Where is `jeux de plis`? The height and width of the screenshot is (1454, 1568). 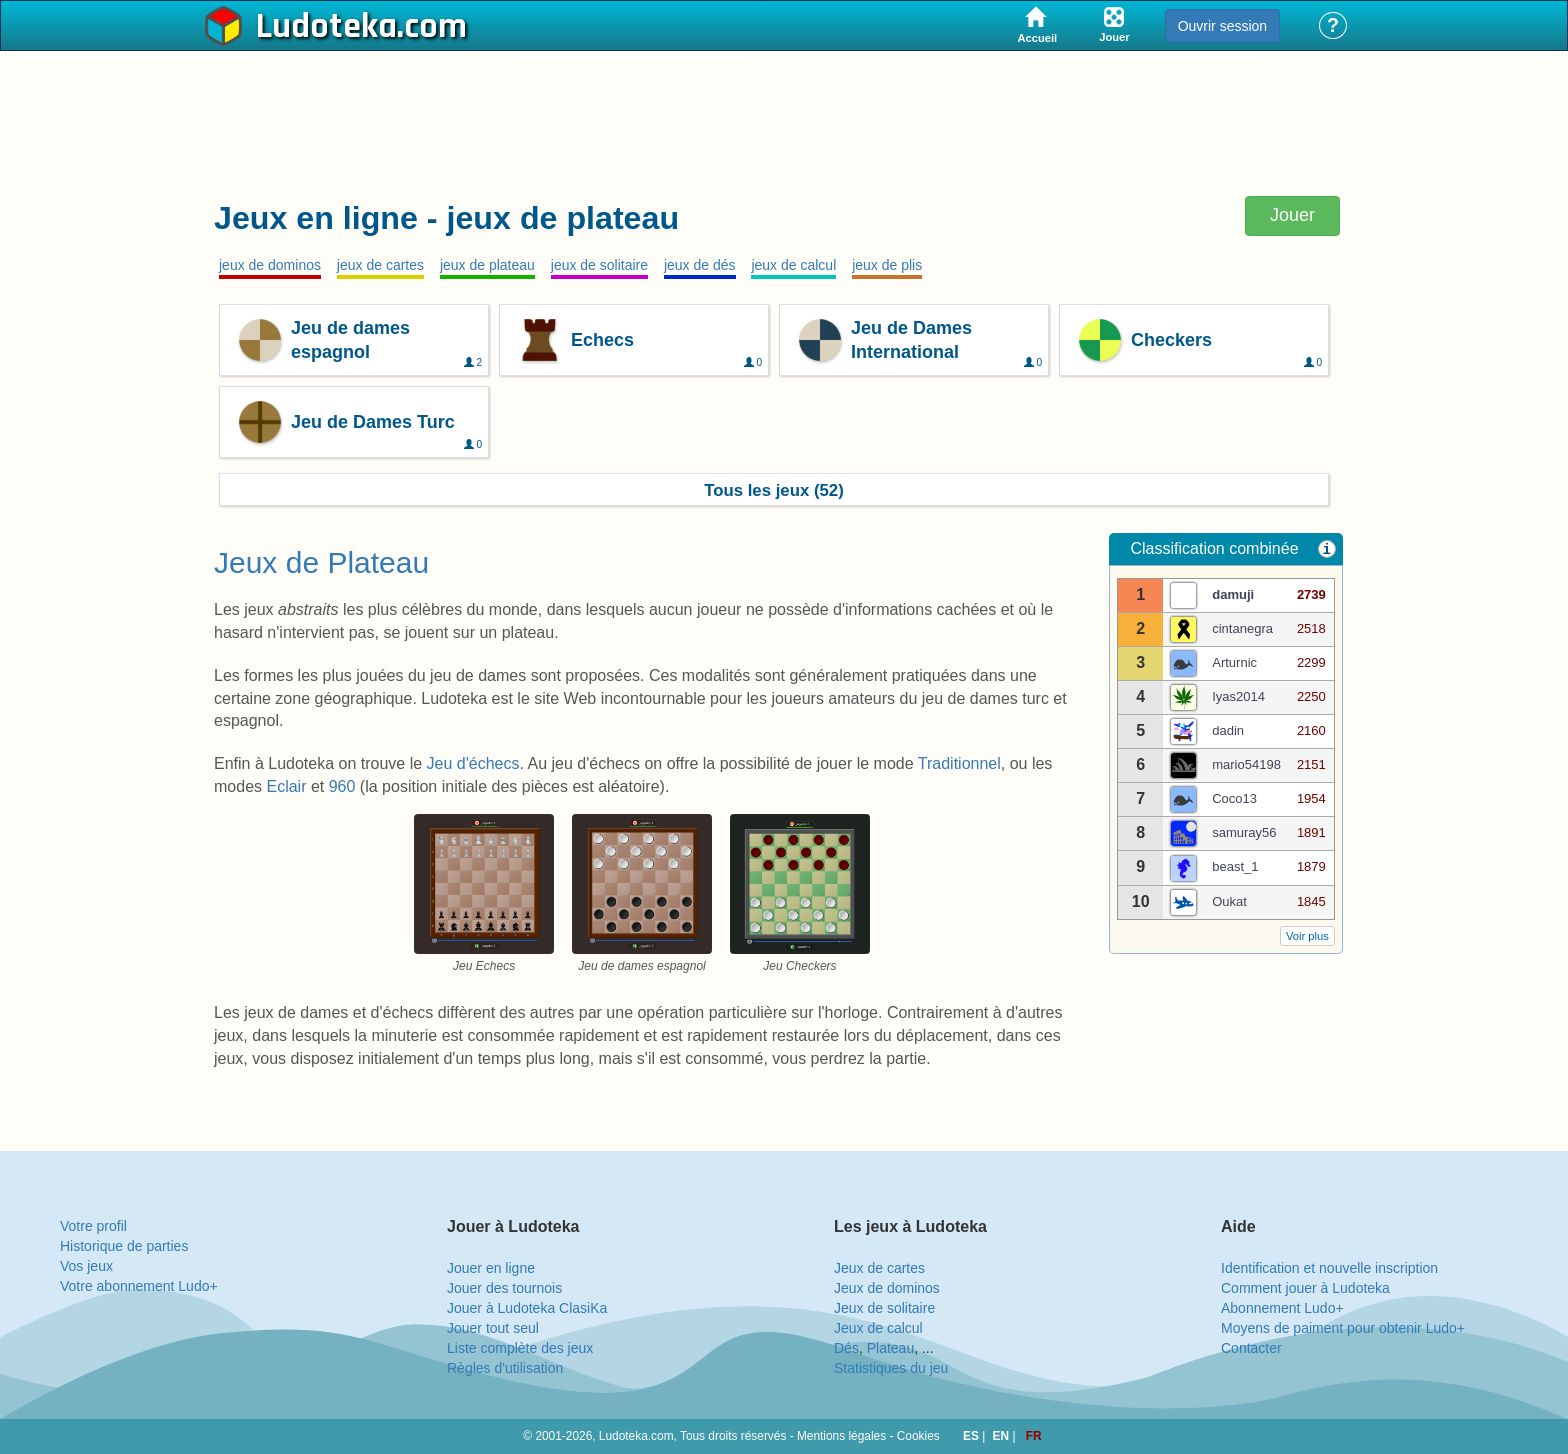
jeux de plis is located at coordinates (887, 265).